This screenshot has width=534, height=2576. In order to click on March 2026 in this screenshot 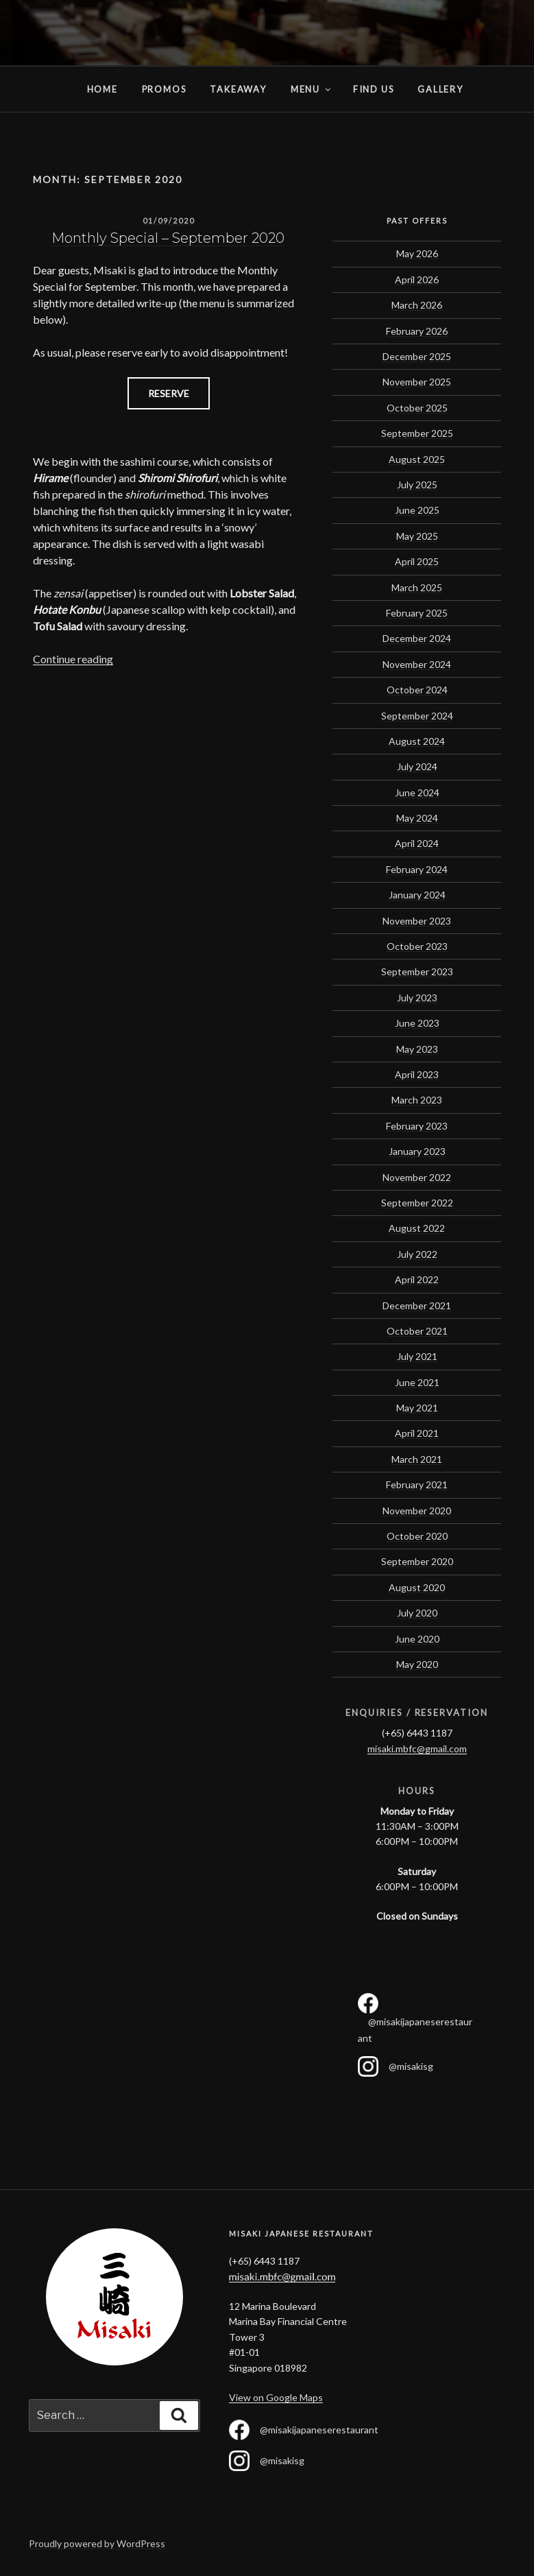, I will do `click(416, 305)`.